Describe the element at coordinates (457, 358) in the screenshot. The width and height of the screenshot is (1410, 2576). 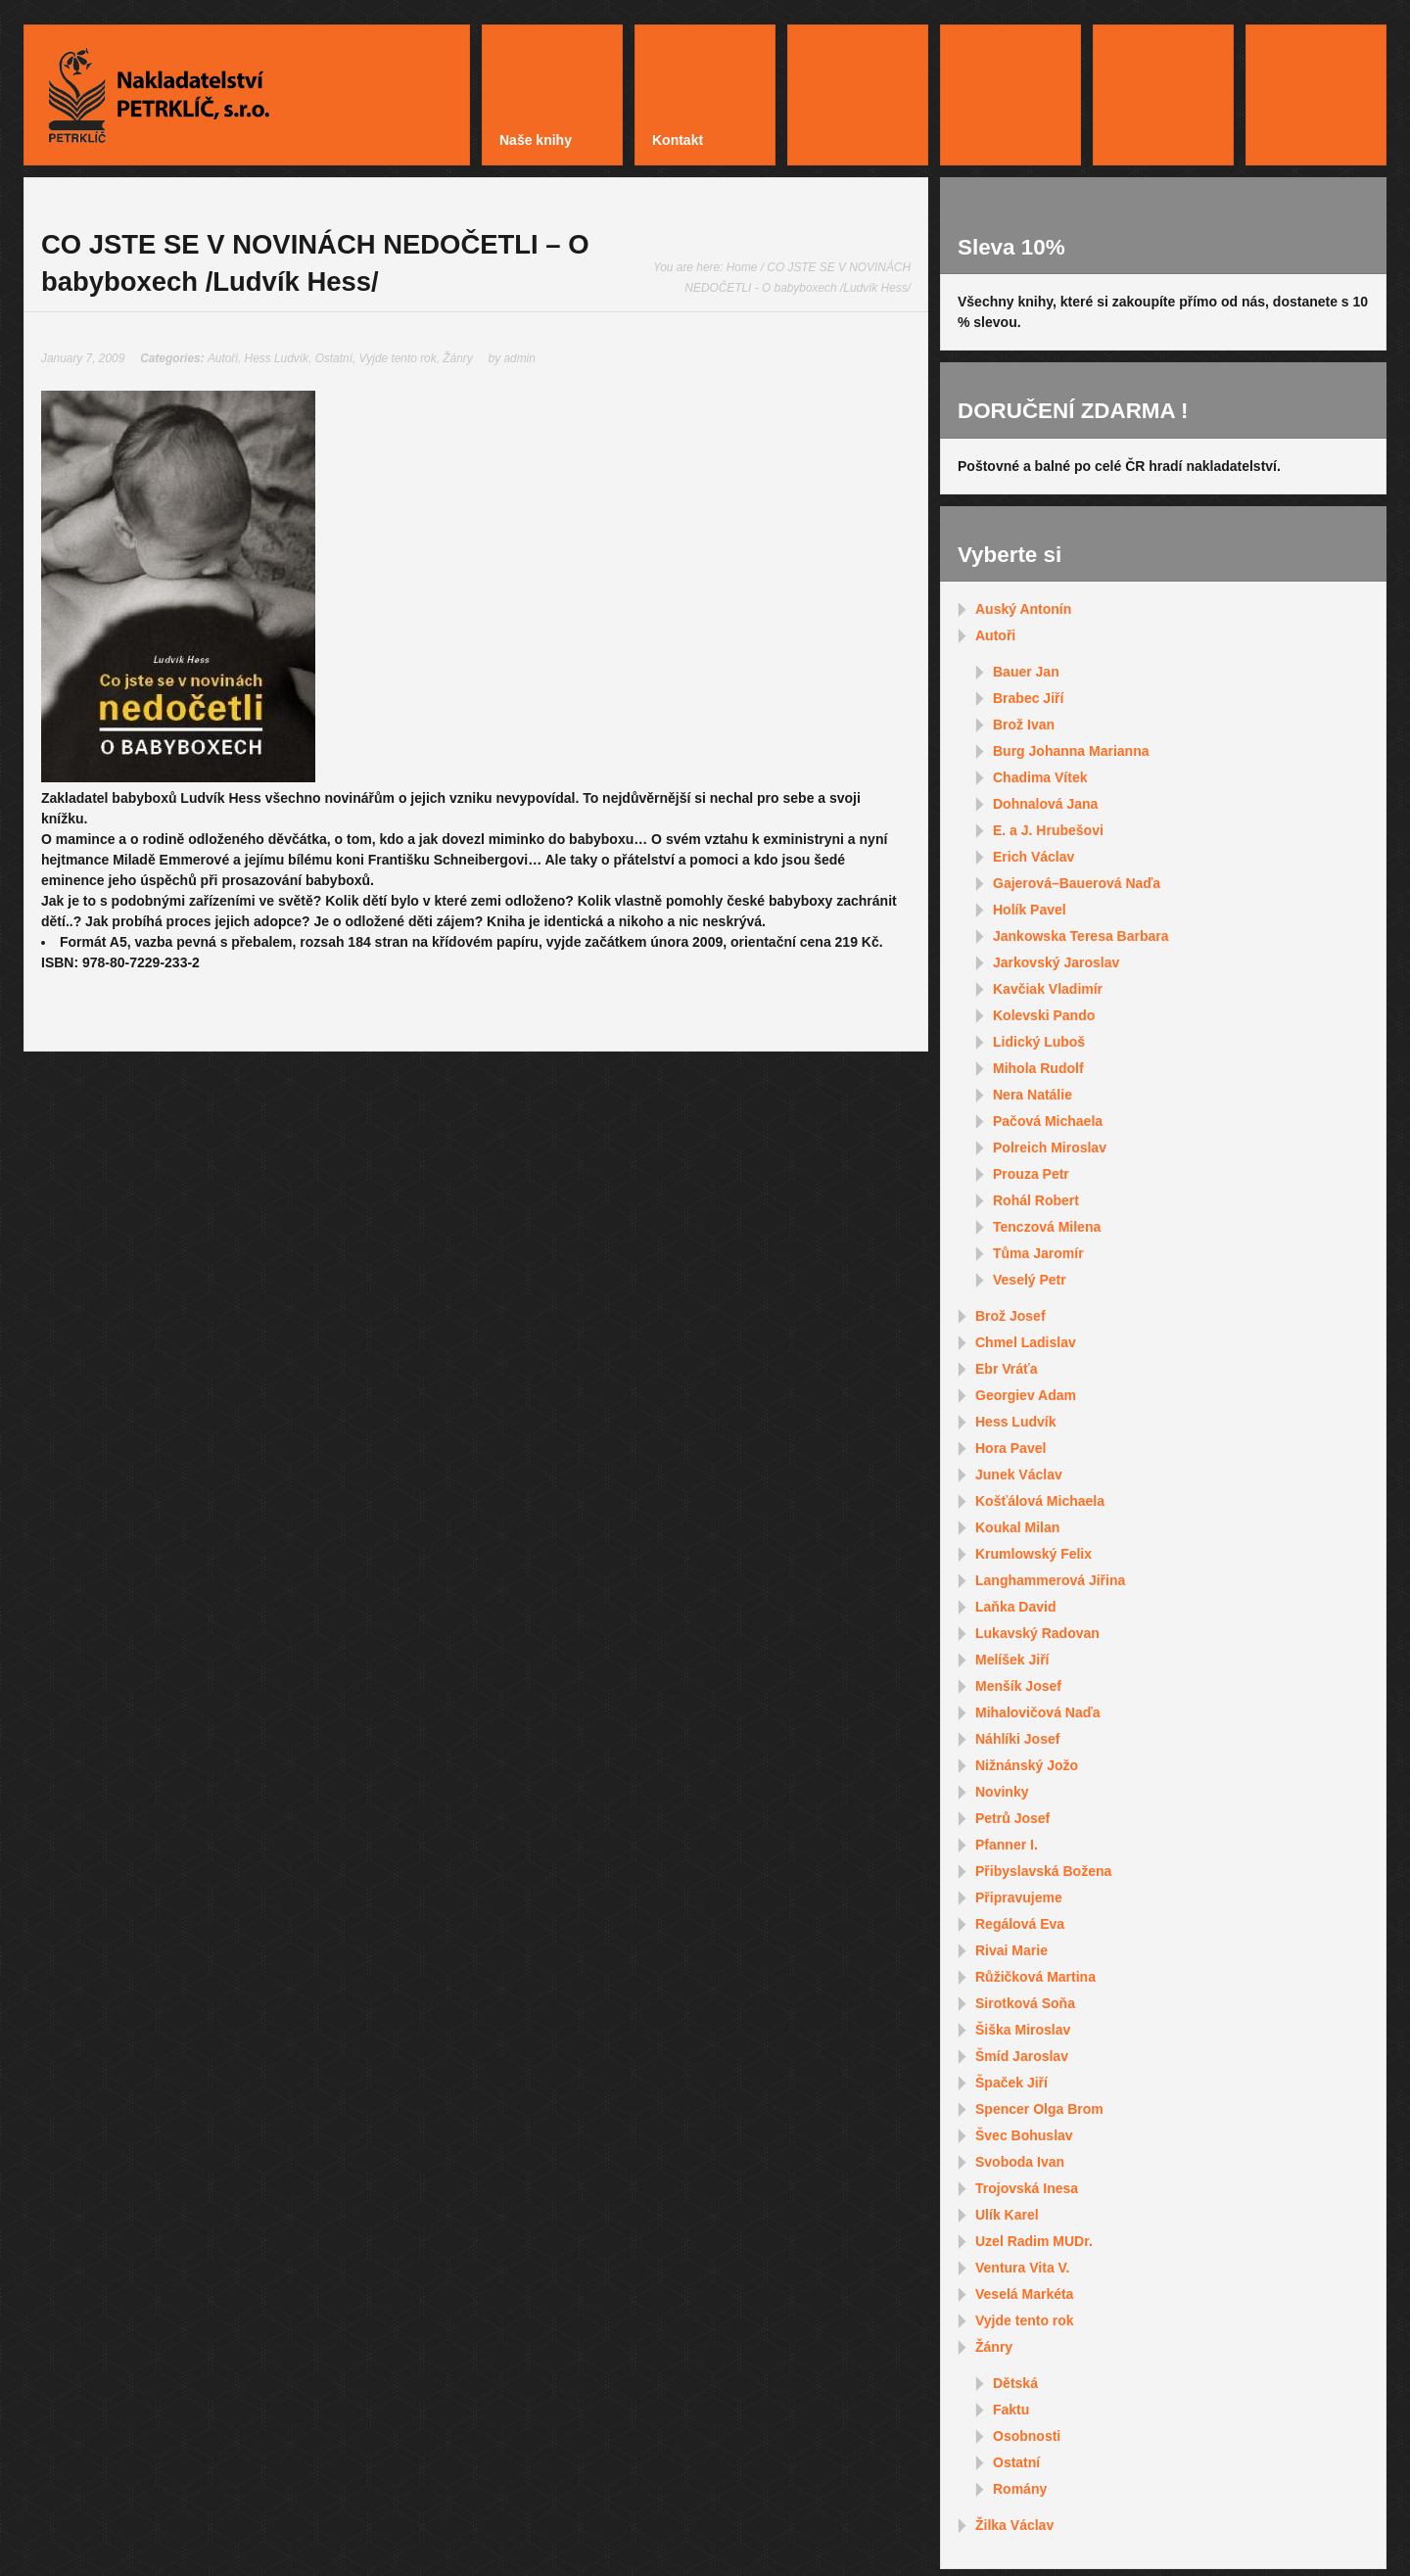
I see `Žánry` at that location.